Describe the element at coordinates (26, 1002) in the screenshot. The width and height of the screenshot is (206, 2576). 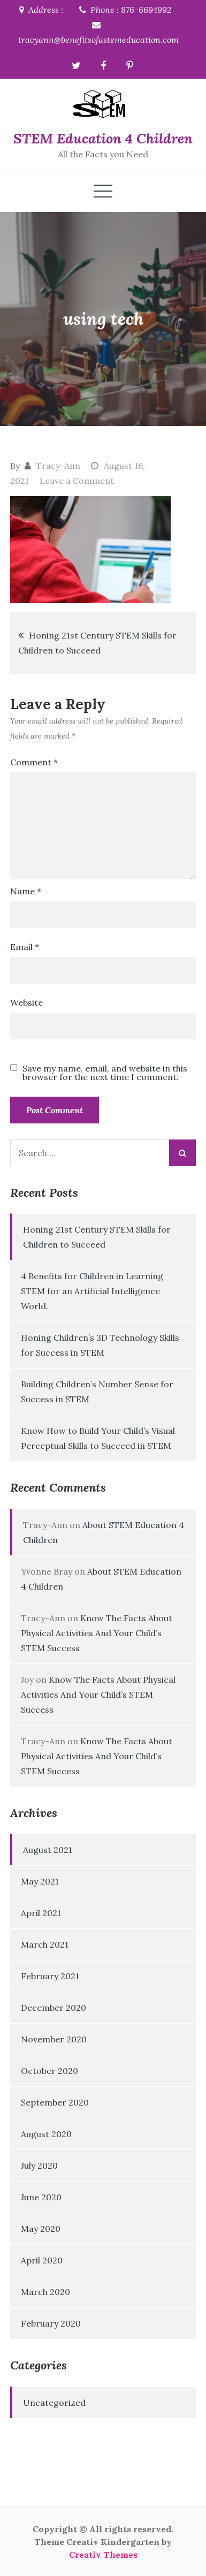
I see `Website` at that location.